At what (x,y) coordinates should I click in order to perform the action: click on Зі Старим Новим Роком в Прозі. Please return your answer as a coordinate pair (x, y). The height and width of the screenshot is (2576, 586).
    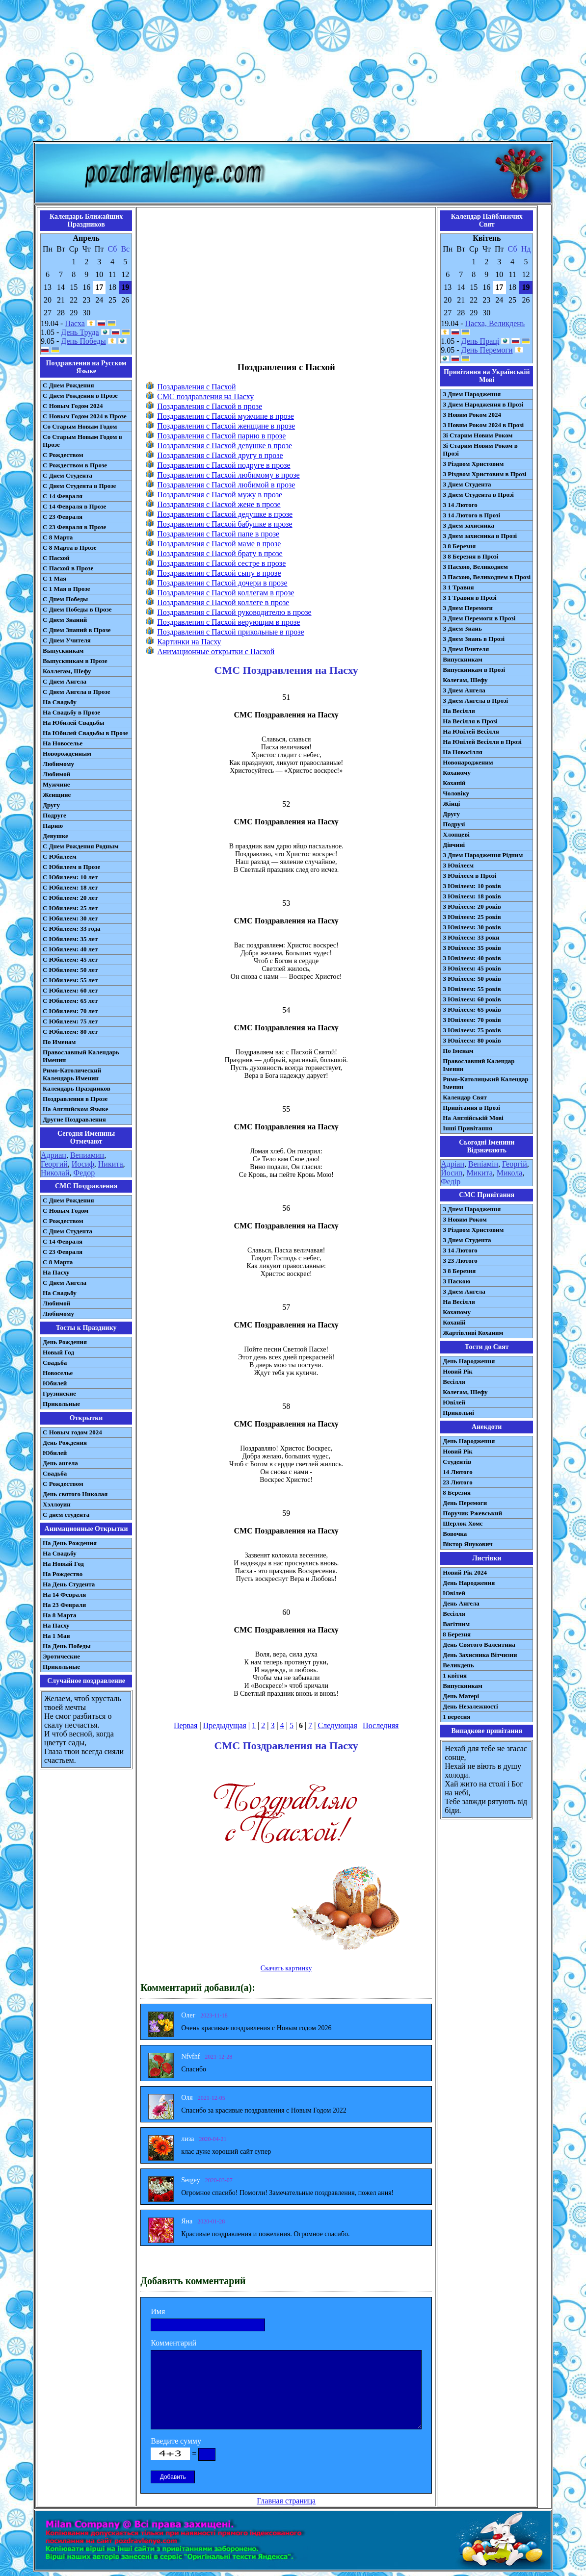
    Looking at the image, I should click on (480, 449).